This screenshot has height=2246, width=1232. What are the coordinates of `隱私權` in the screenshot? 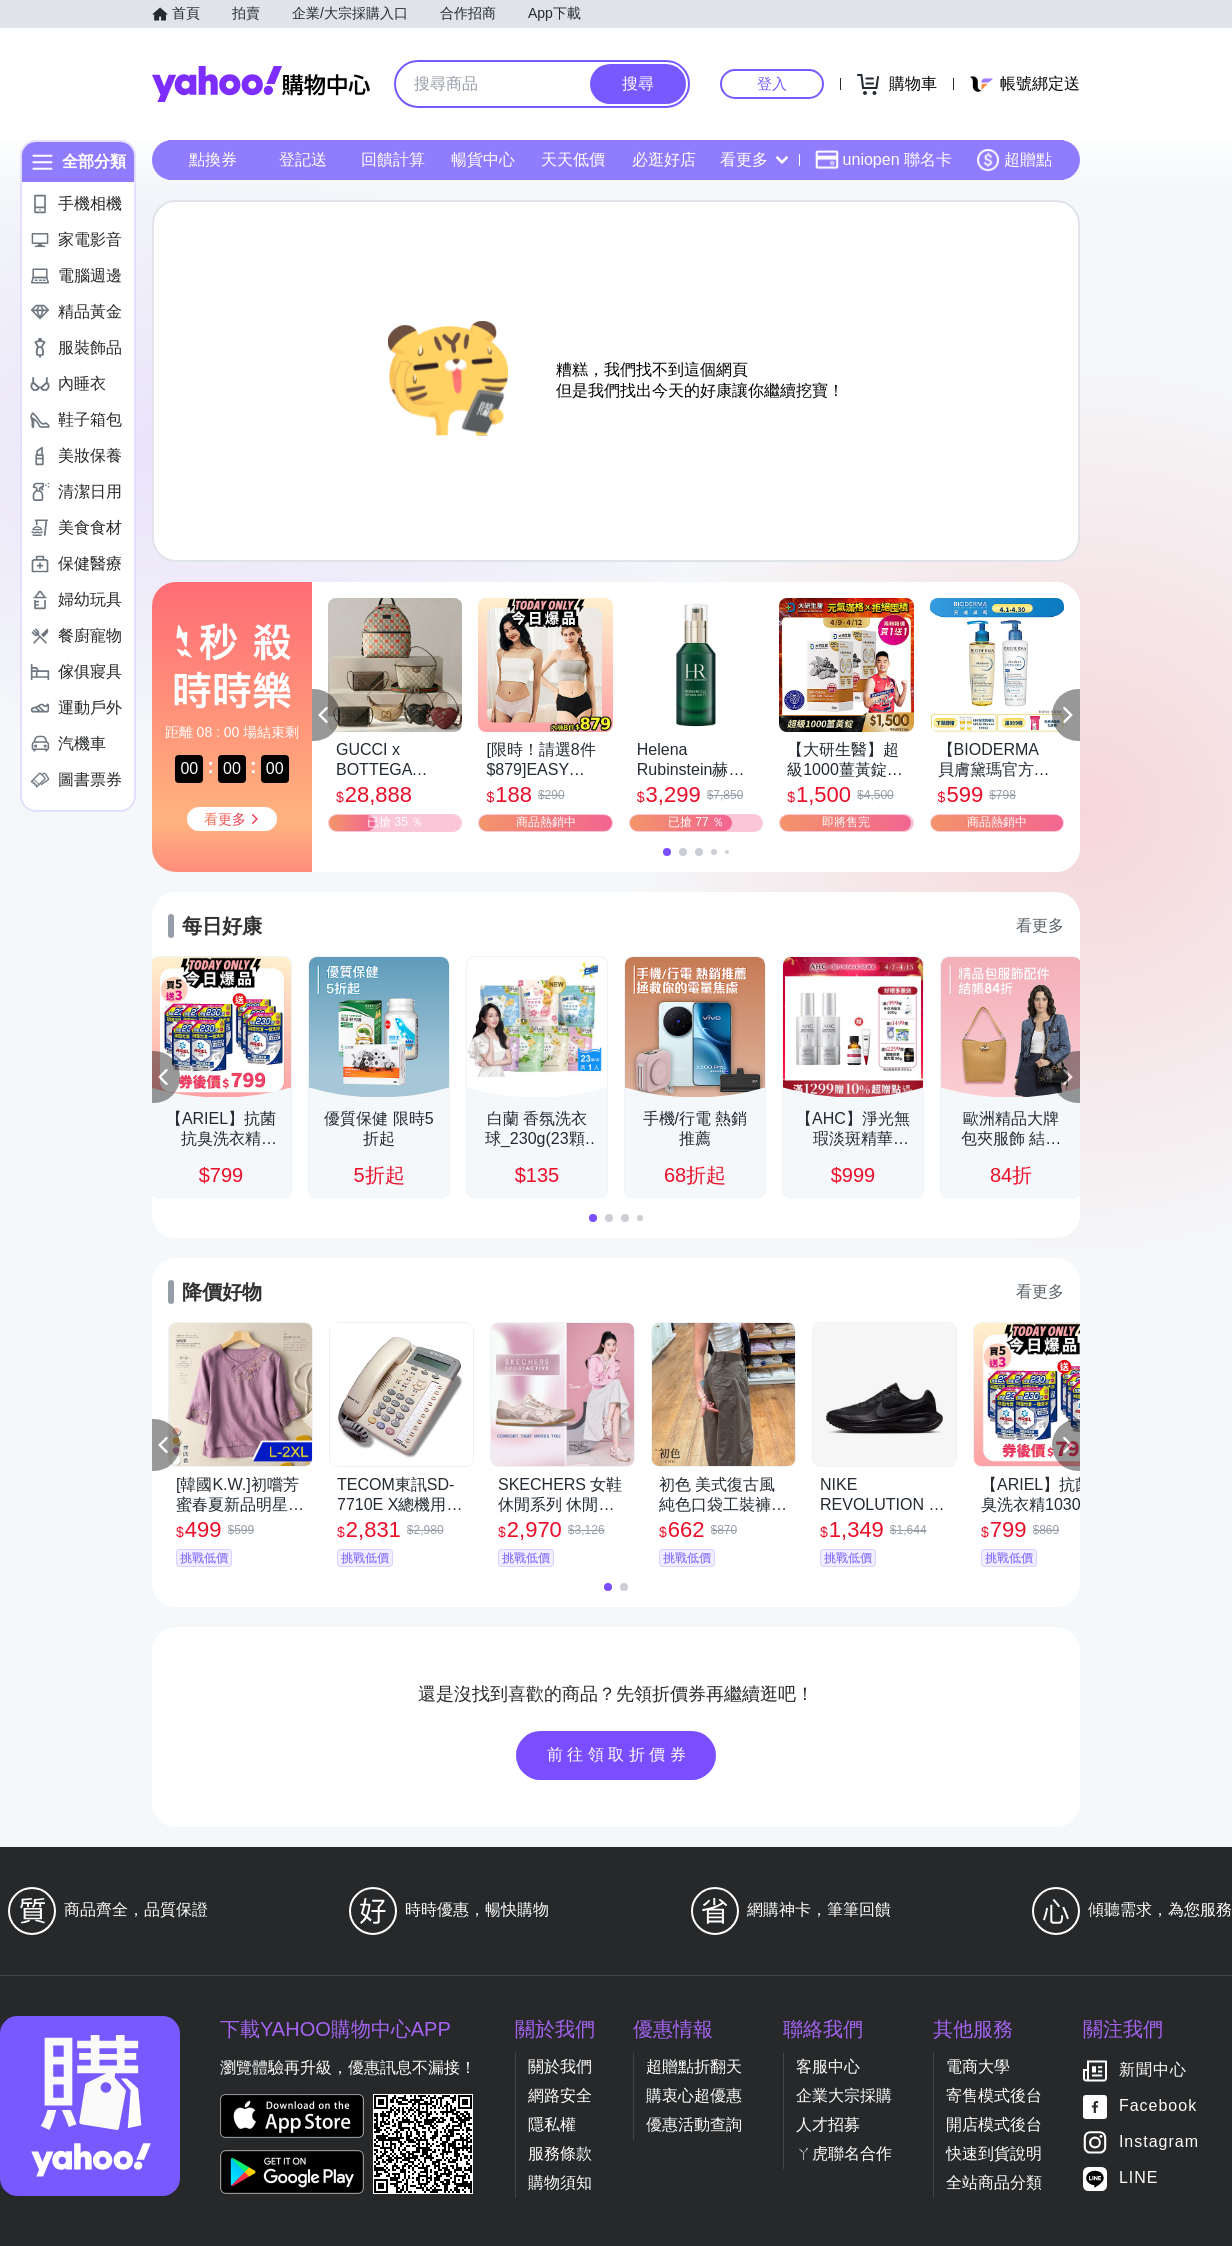 It's located at (552, 2124).